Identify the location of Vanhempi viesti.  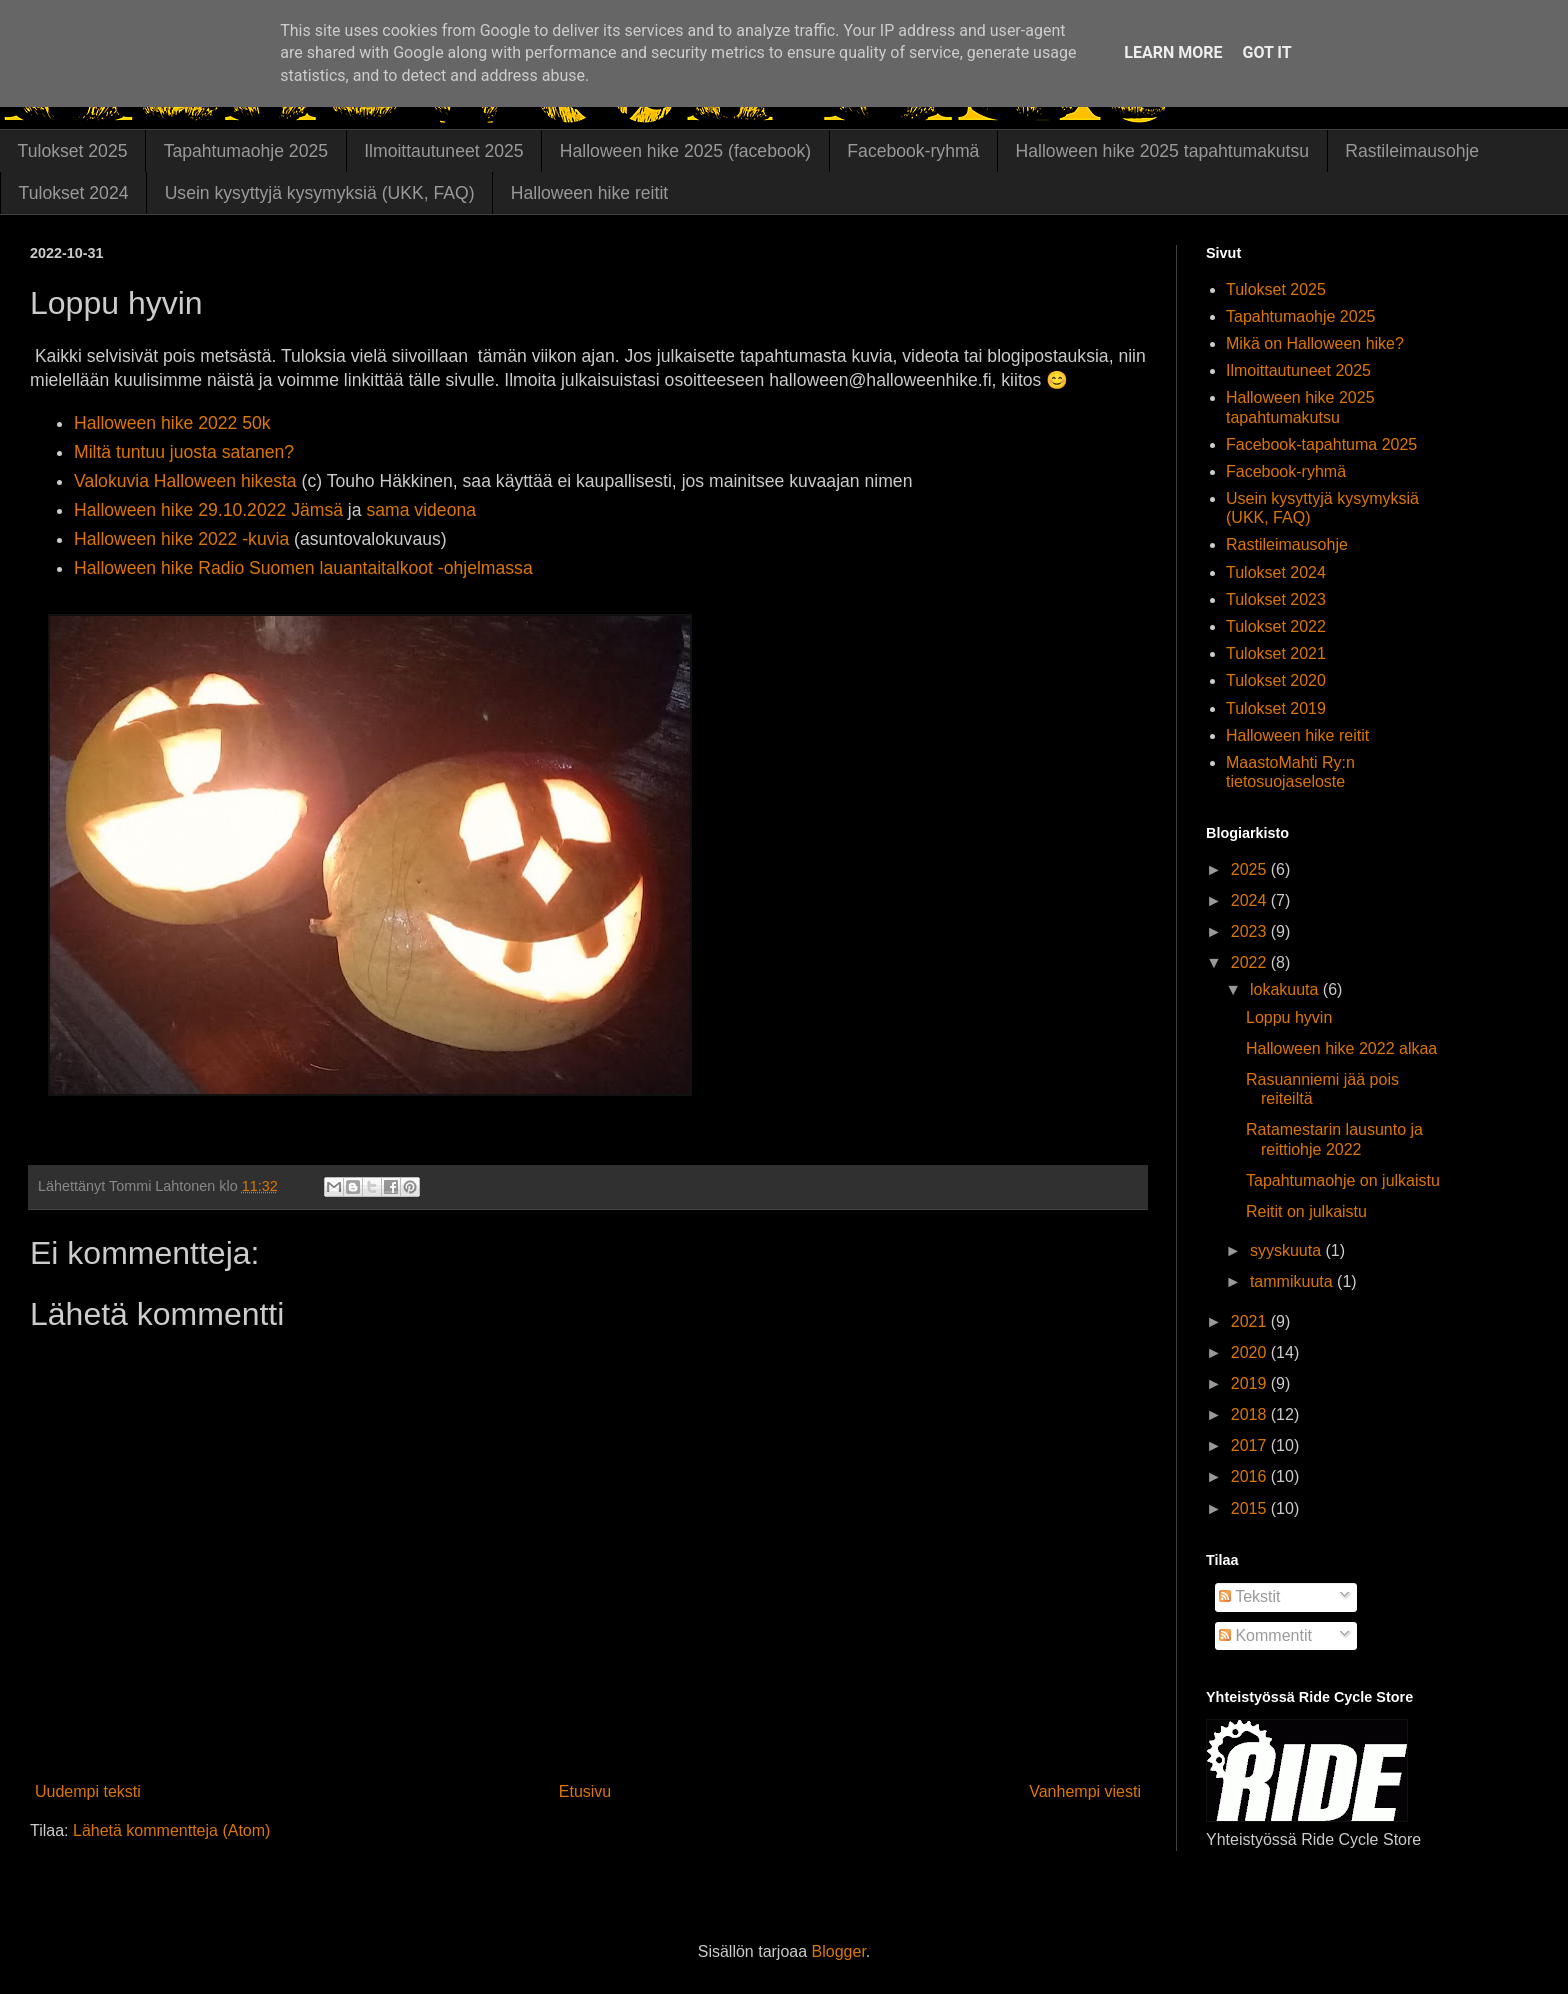
(1085, 1791).